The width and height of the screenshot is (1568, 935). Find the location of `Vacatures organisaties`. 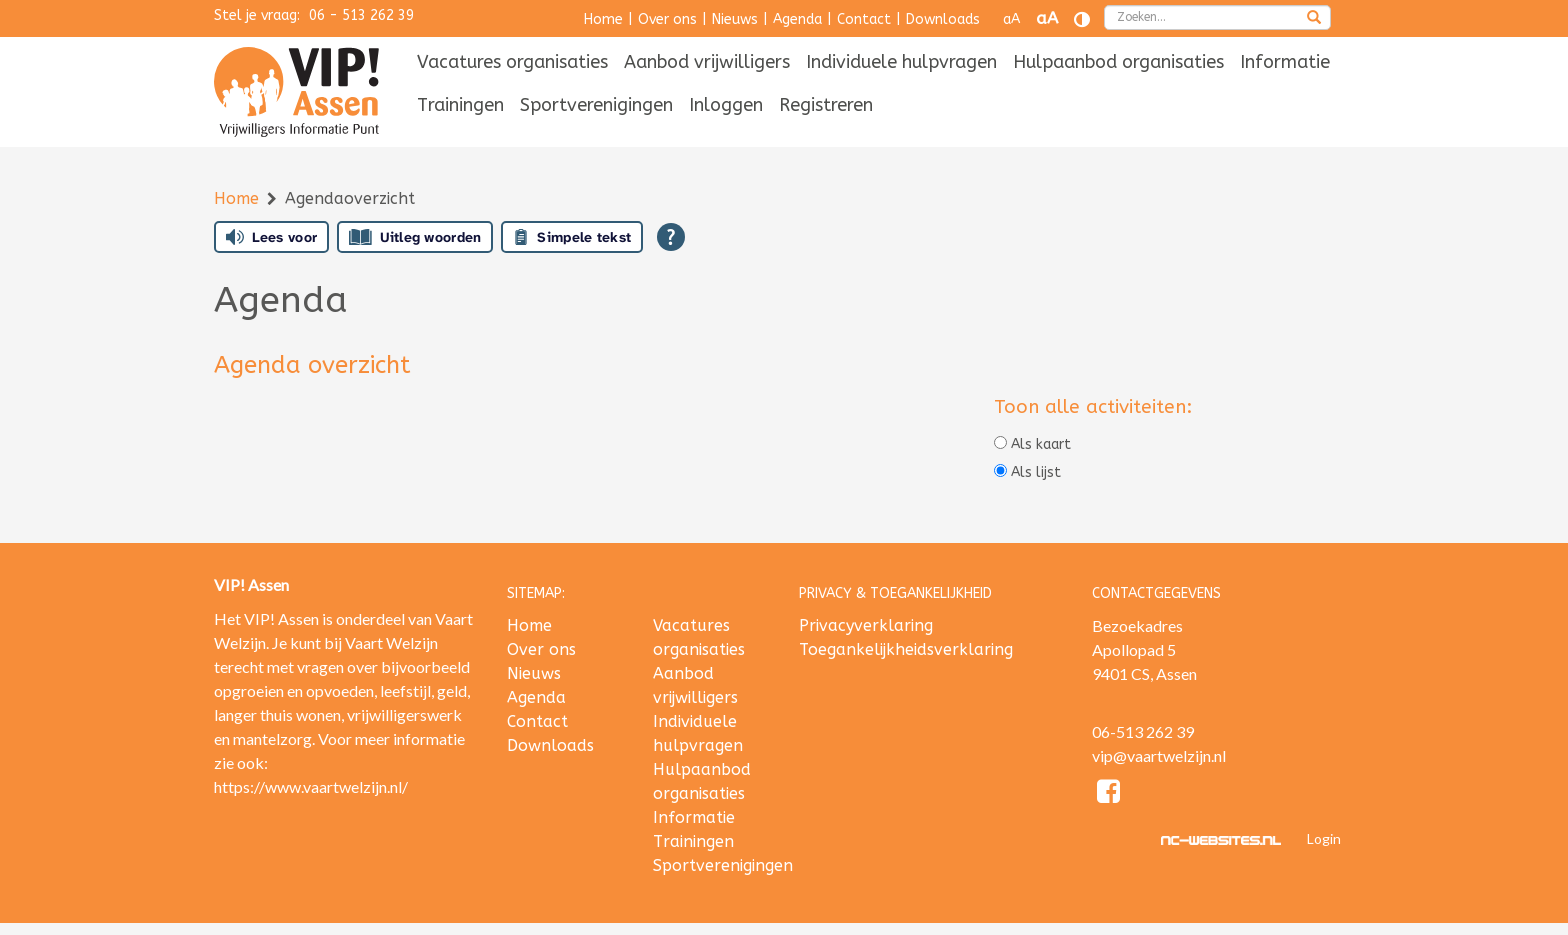

Vacatures organisaties is located at coordinates (512, 62).